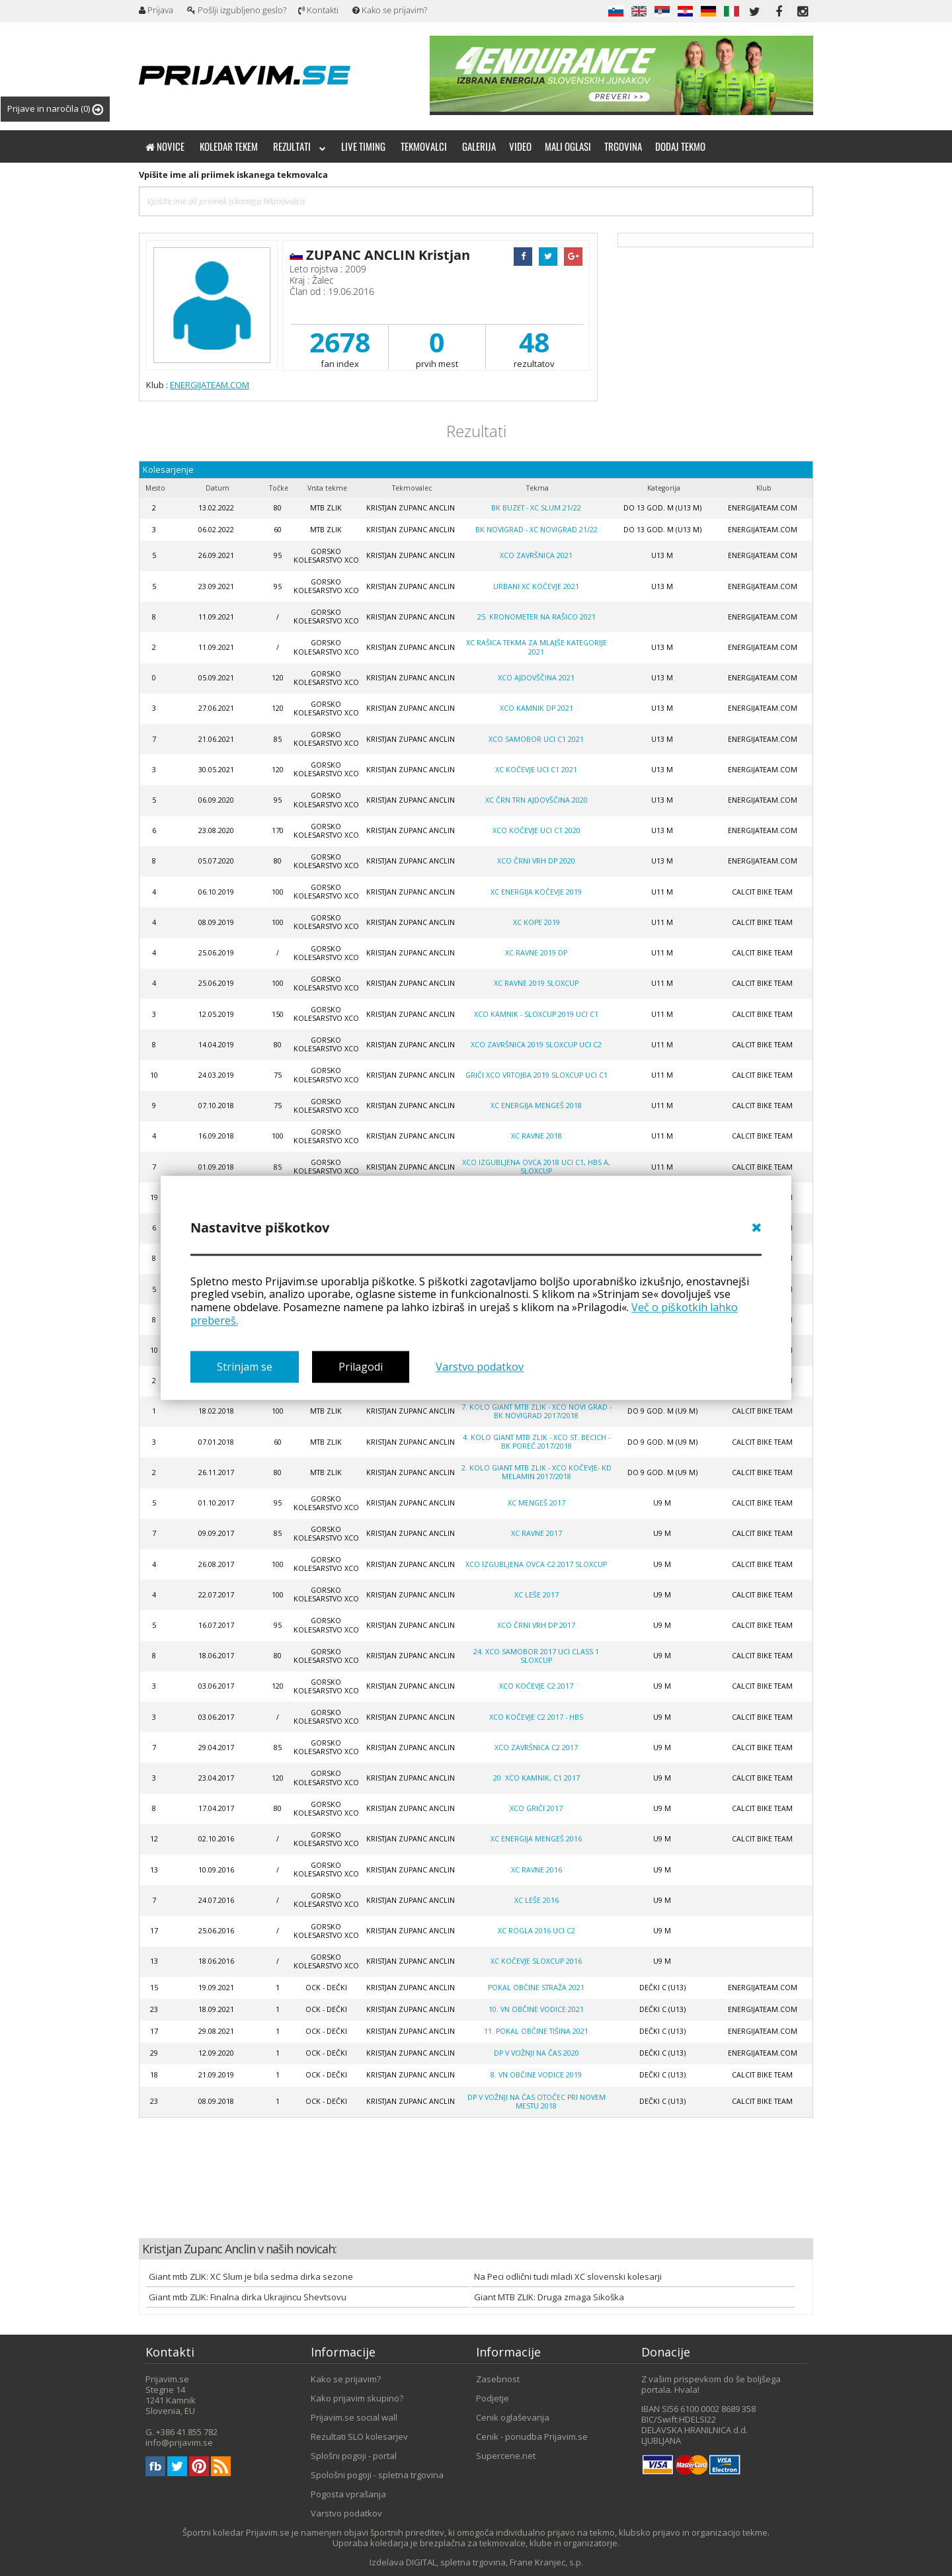  Describe the element at coordinates (536, 617) in the screenshot. I see `25. Kronometer na Rašico 2021` at that location.